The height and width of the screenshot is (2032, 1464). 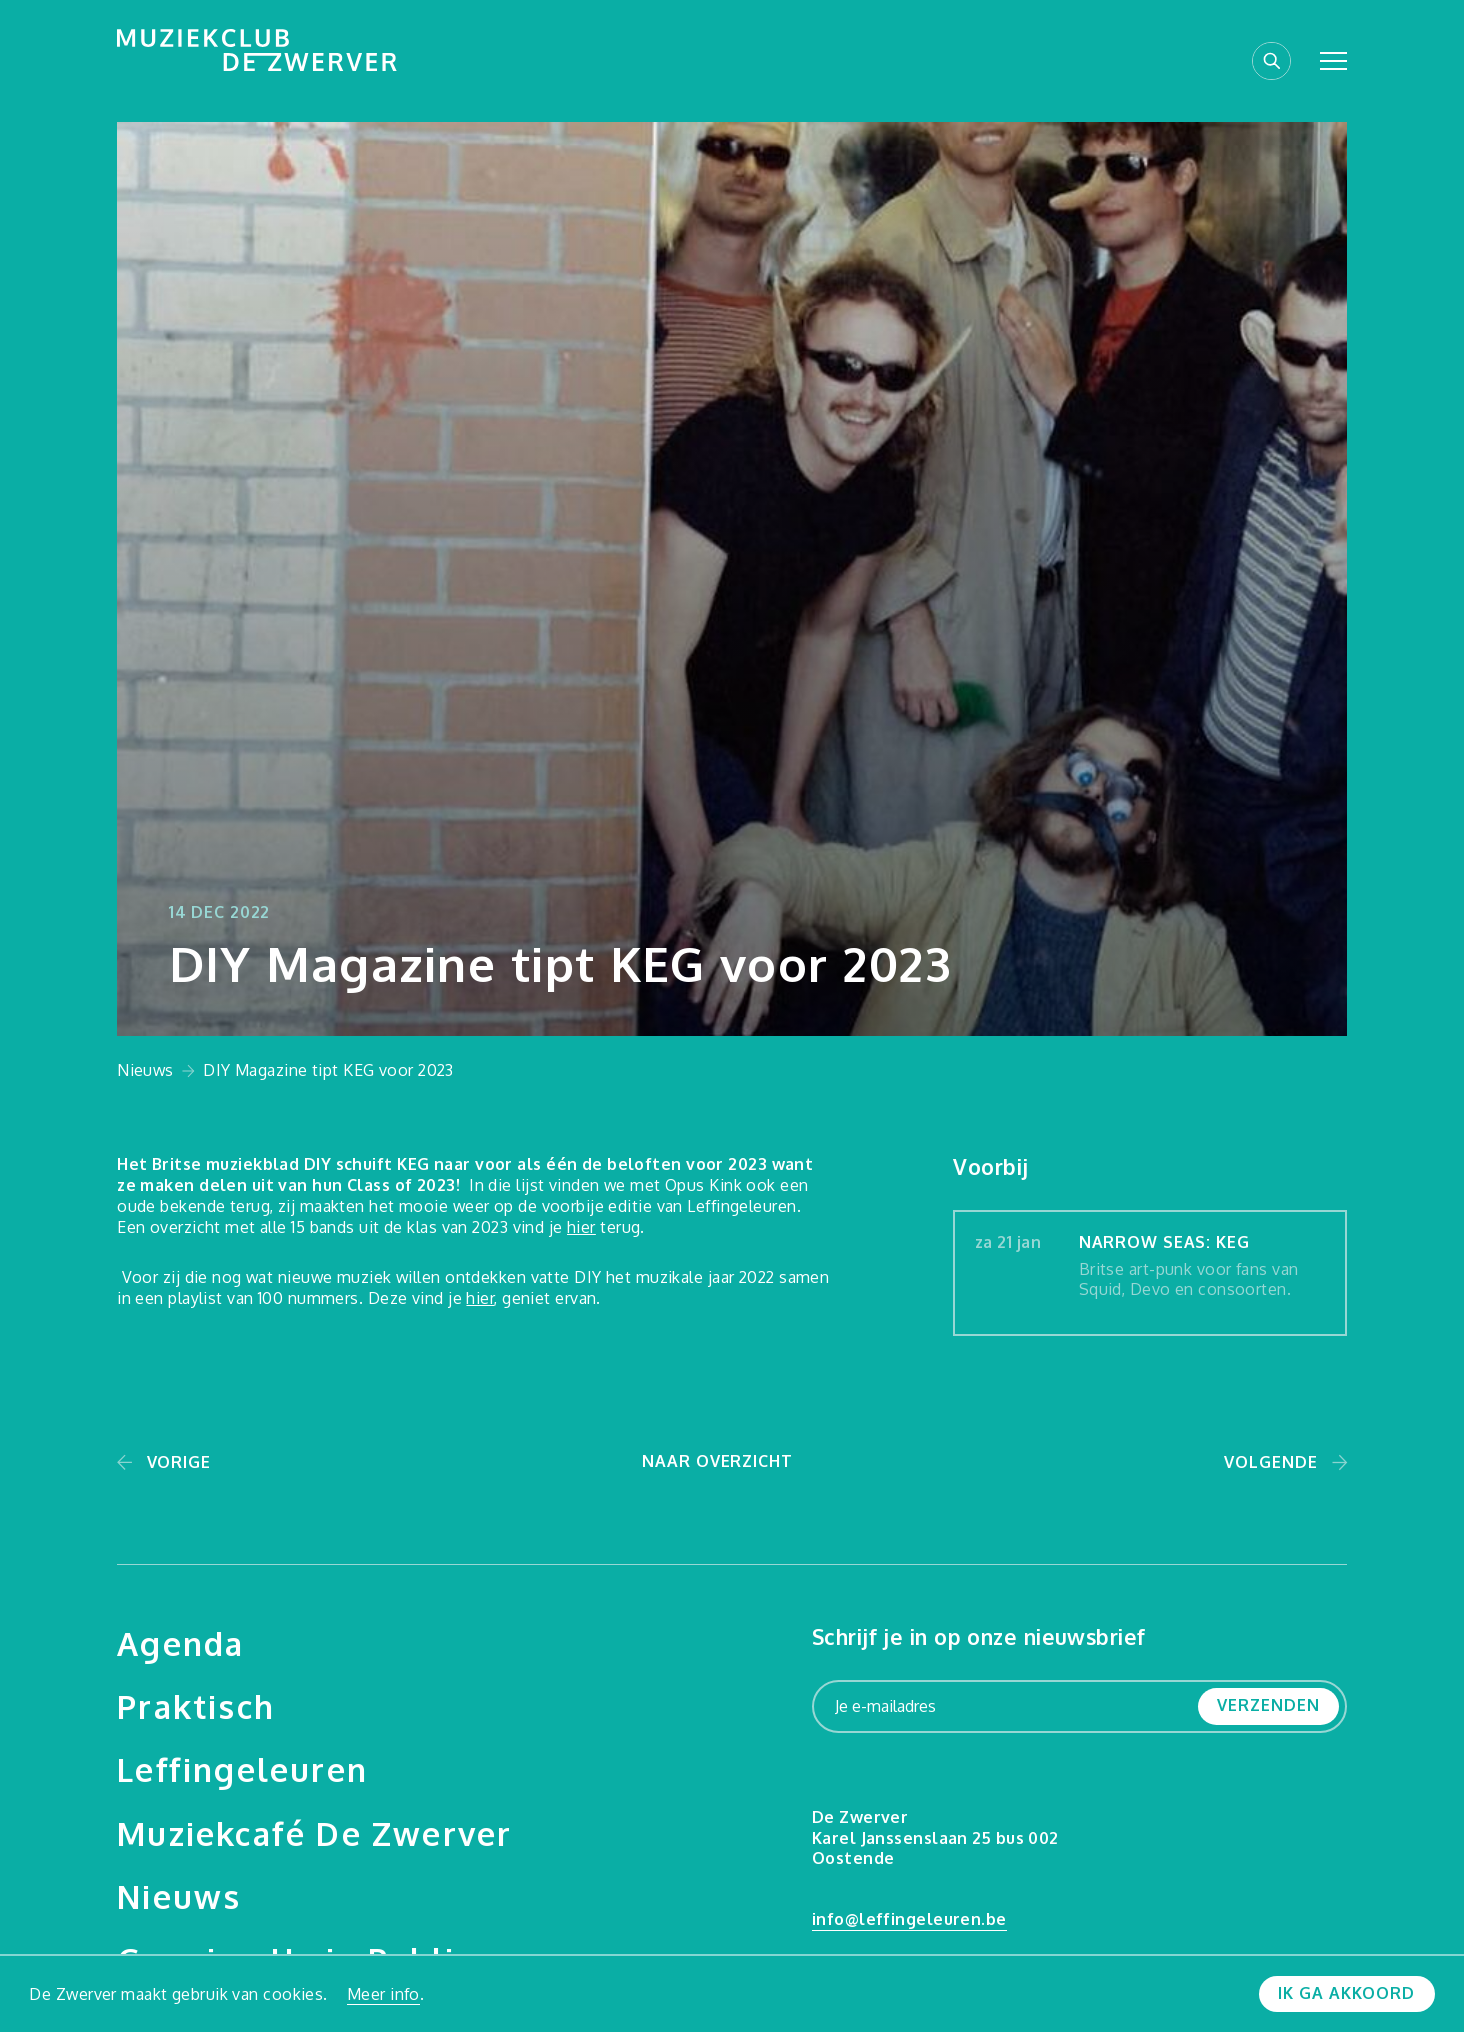 I want to click on Nieuws, so click(x=145, y=1070).